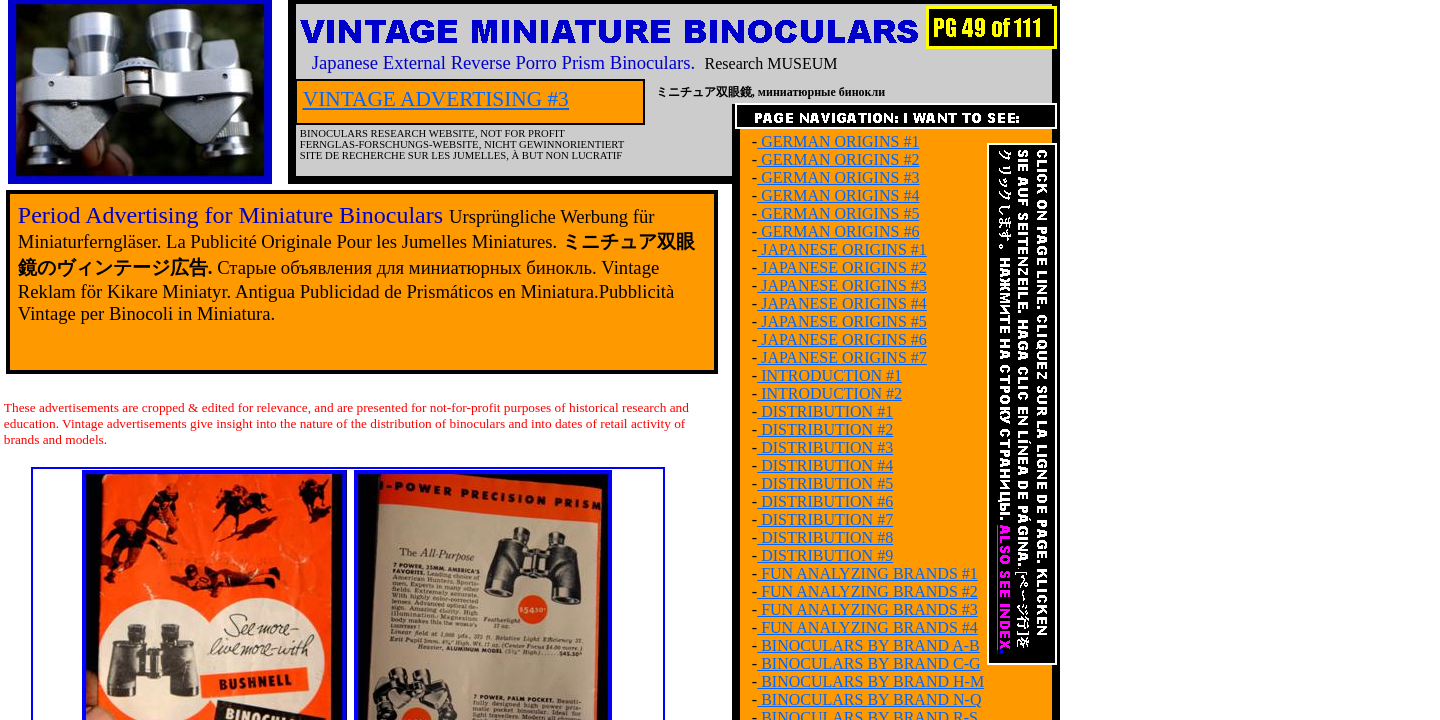 This screenshot has height=720, width=1440. I want to click on GERMAN ORIGINS #4, so click(838, 195).